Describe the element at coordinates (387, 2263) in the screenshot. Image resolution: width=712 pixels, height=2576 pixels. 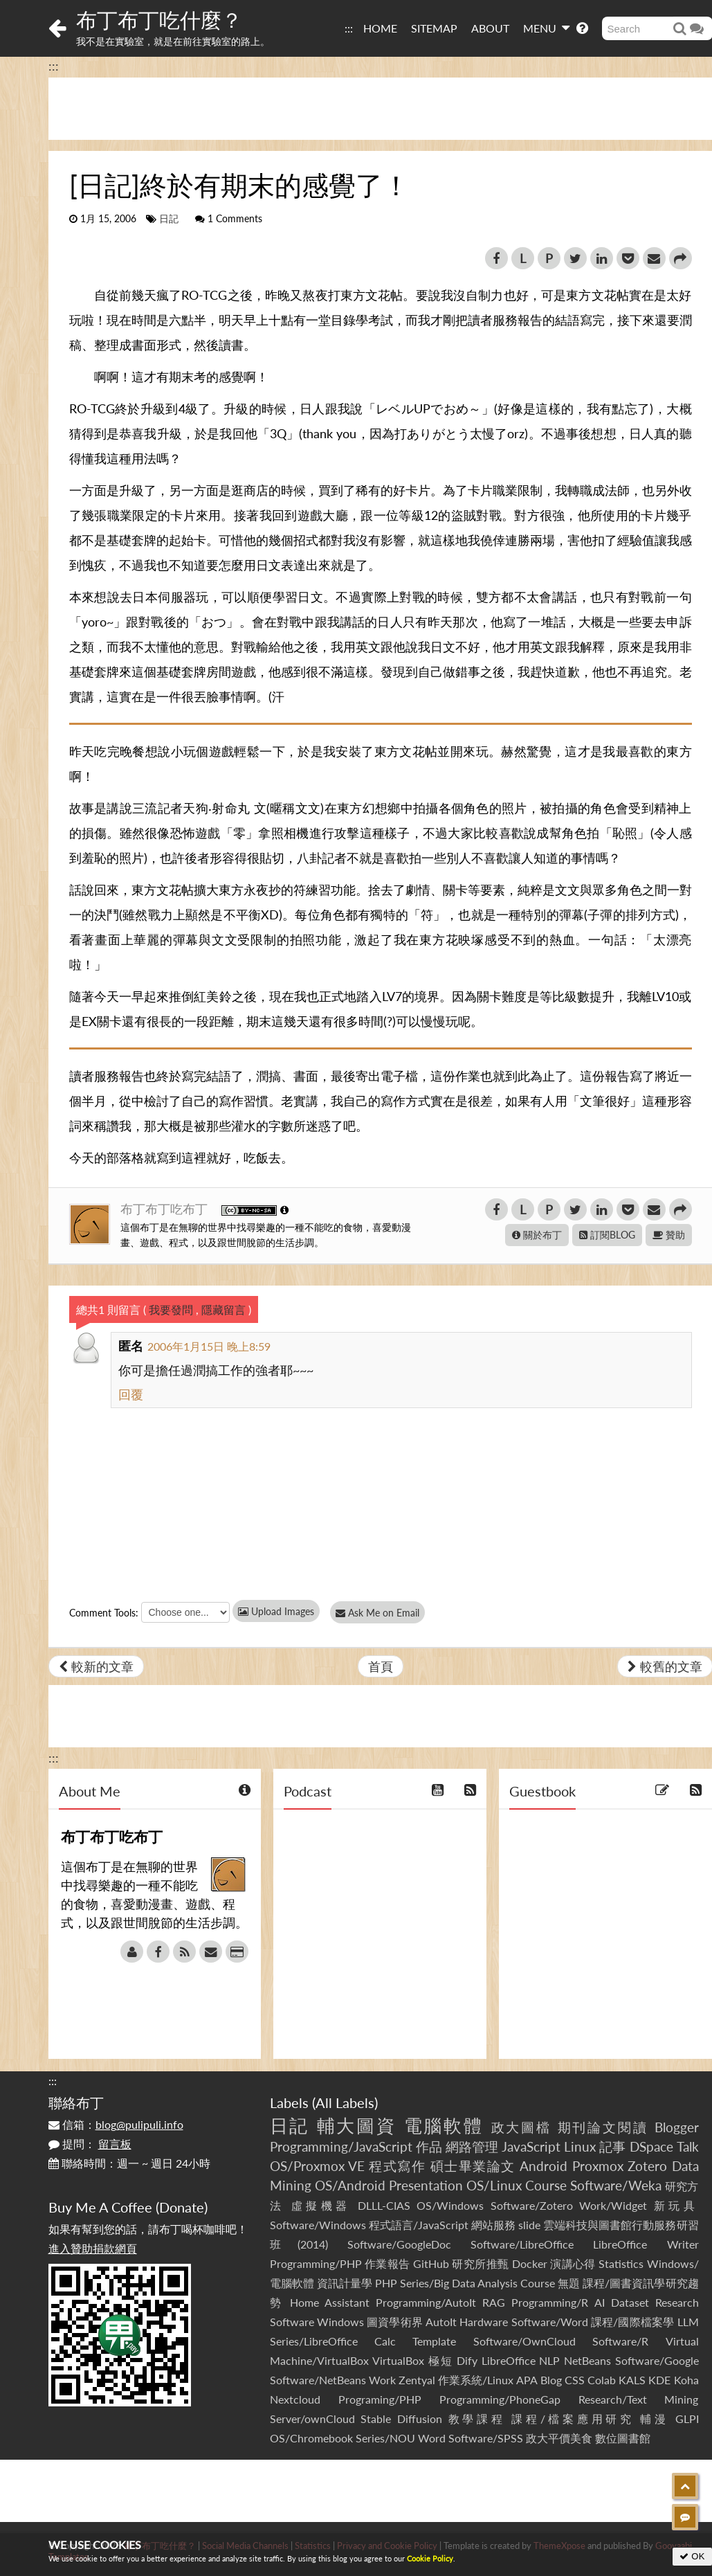
I see `作業報告` at that location.